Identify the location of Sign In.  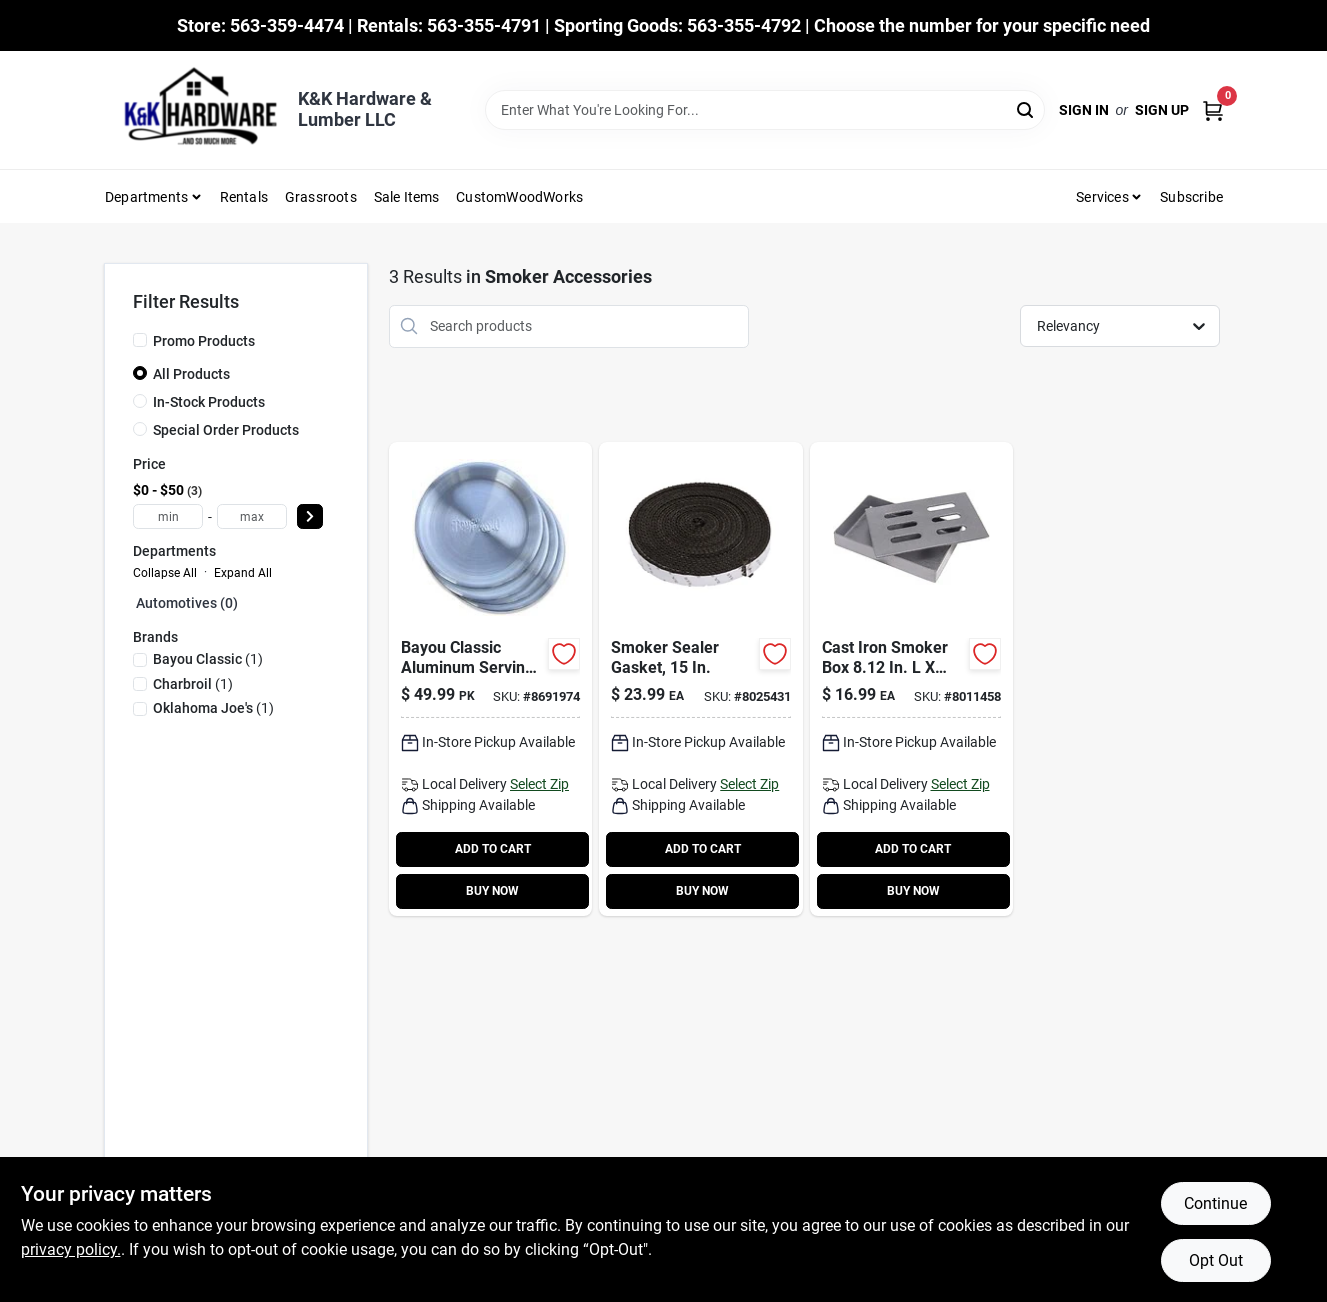
(1084, 110).